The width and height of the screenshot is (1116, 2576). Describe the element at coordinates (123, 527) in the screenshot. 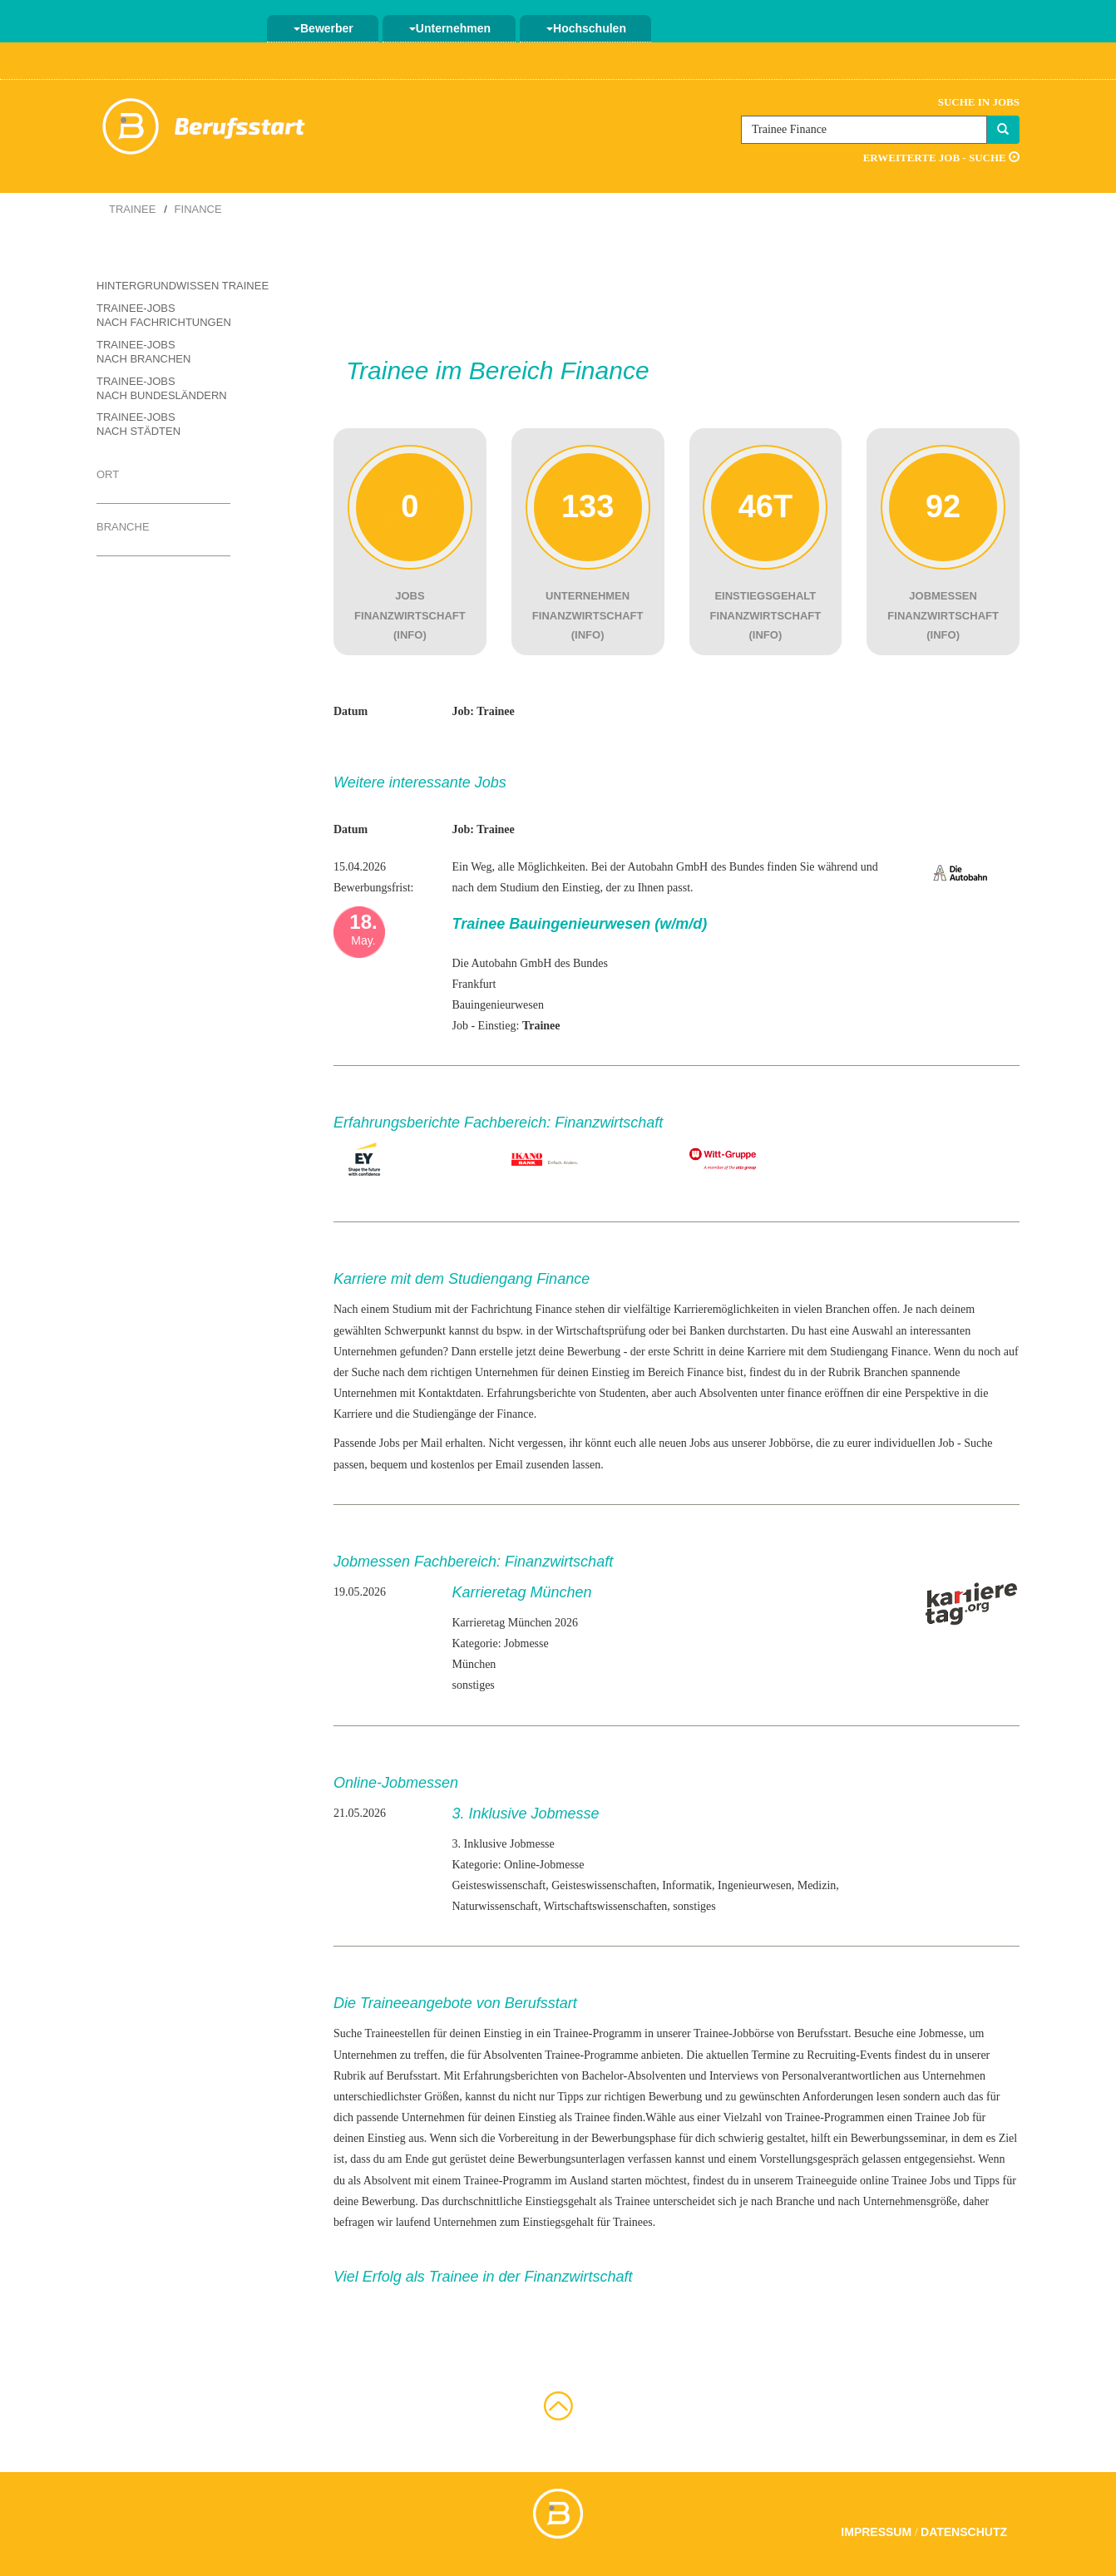

I see `Branche` at that location.